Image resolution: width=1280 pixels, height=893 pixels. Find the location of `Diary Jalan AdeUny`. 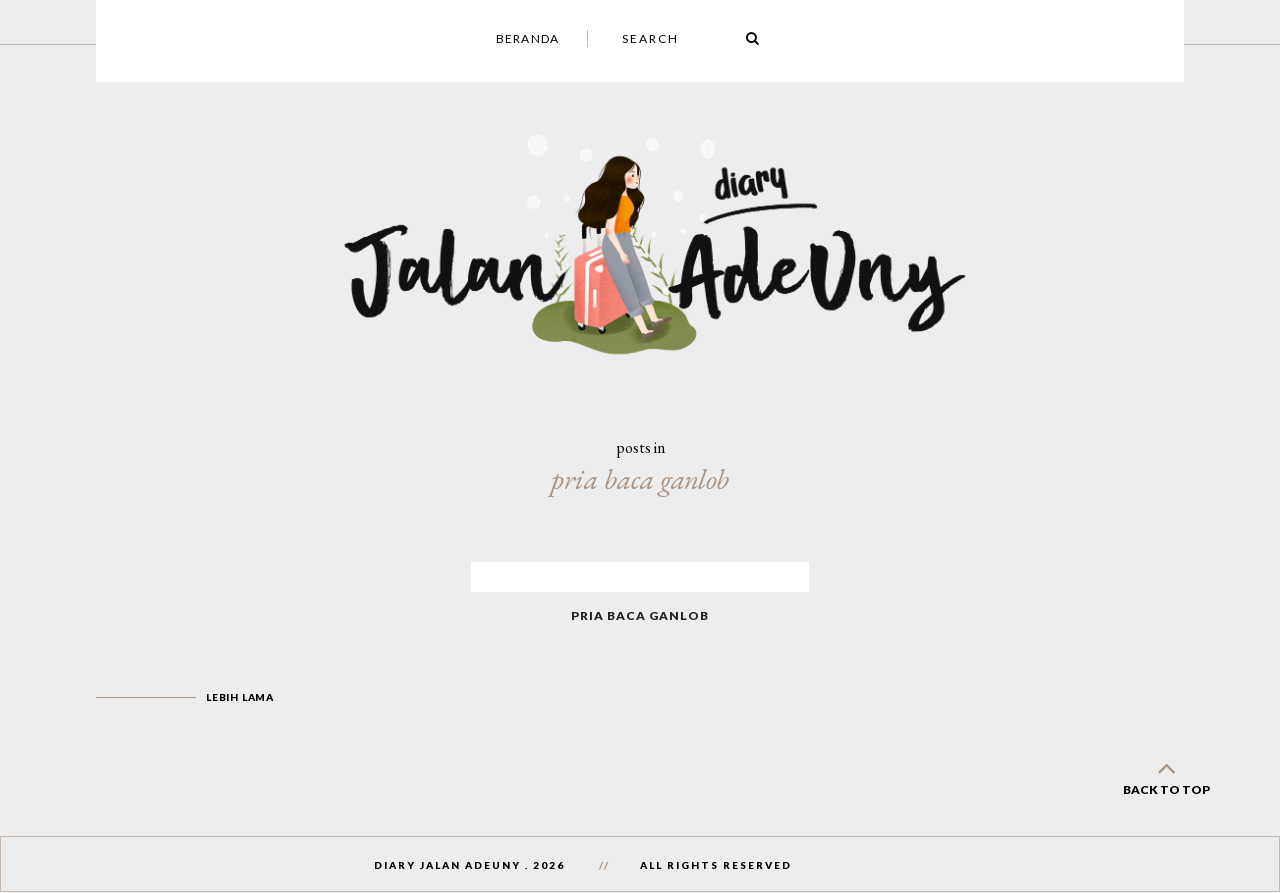

Diary Jalan AdeUny is located at coordinates (447, 865).